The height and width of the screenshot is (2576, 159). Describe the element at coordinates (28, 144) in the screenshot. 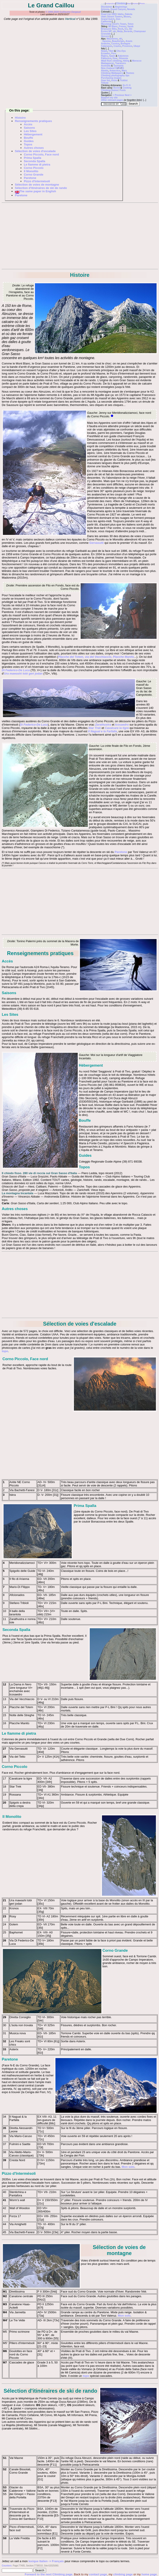

I see `Topos` at that location.